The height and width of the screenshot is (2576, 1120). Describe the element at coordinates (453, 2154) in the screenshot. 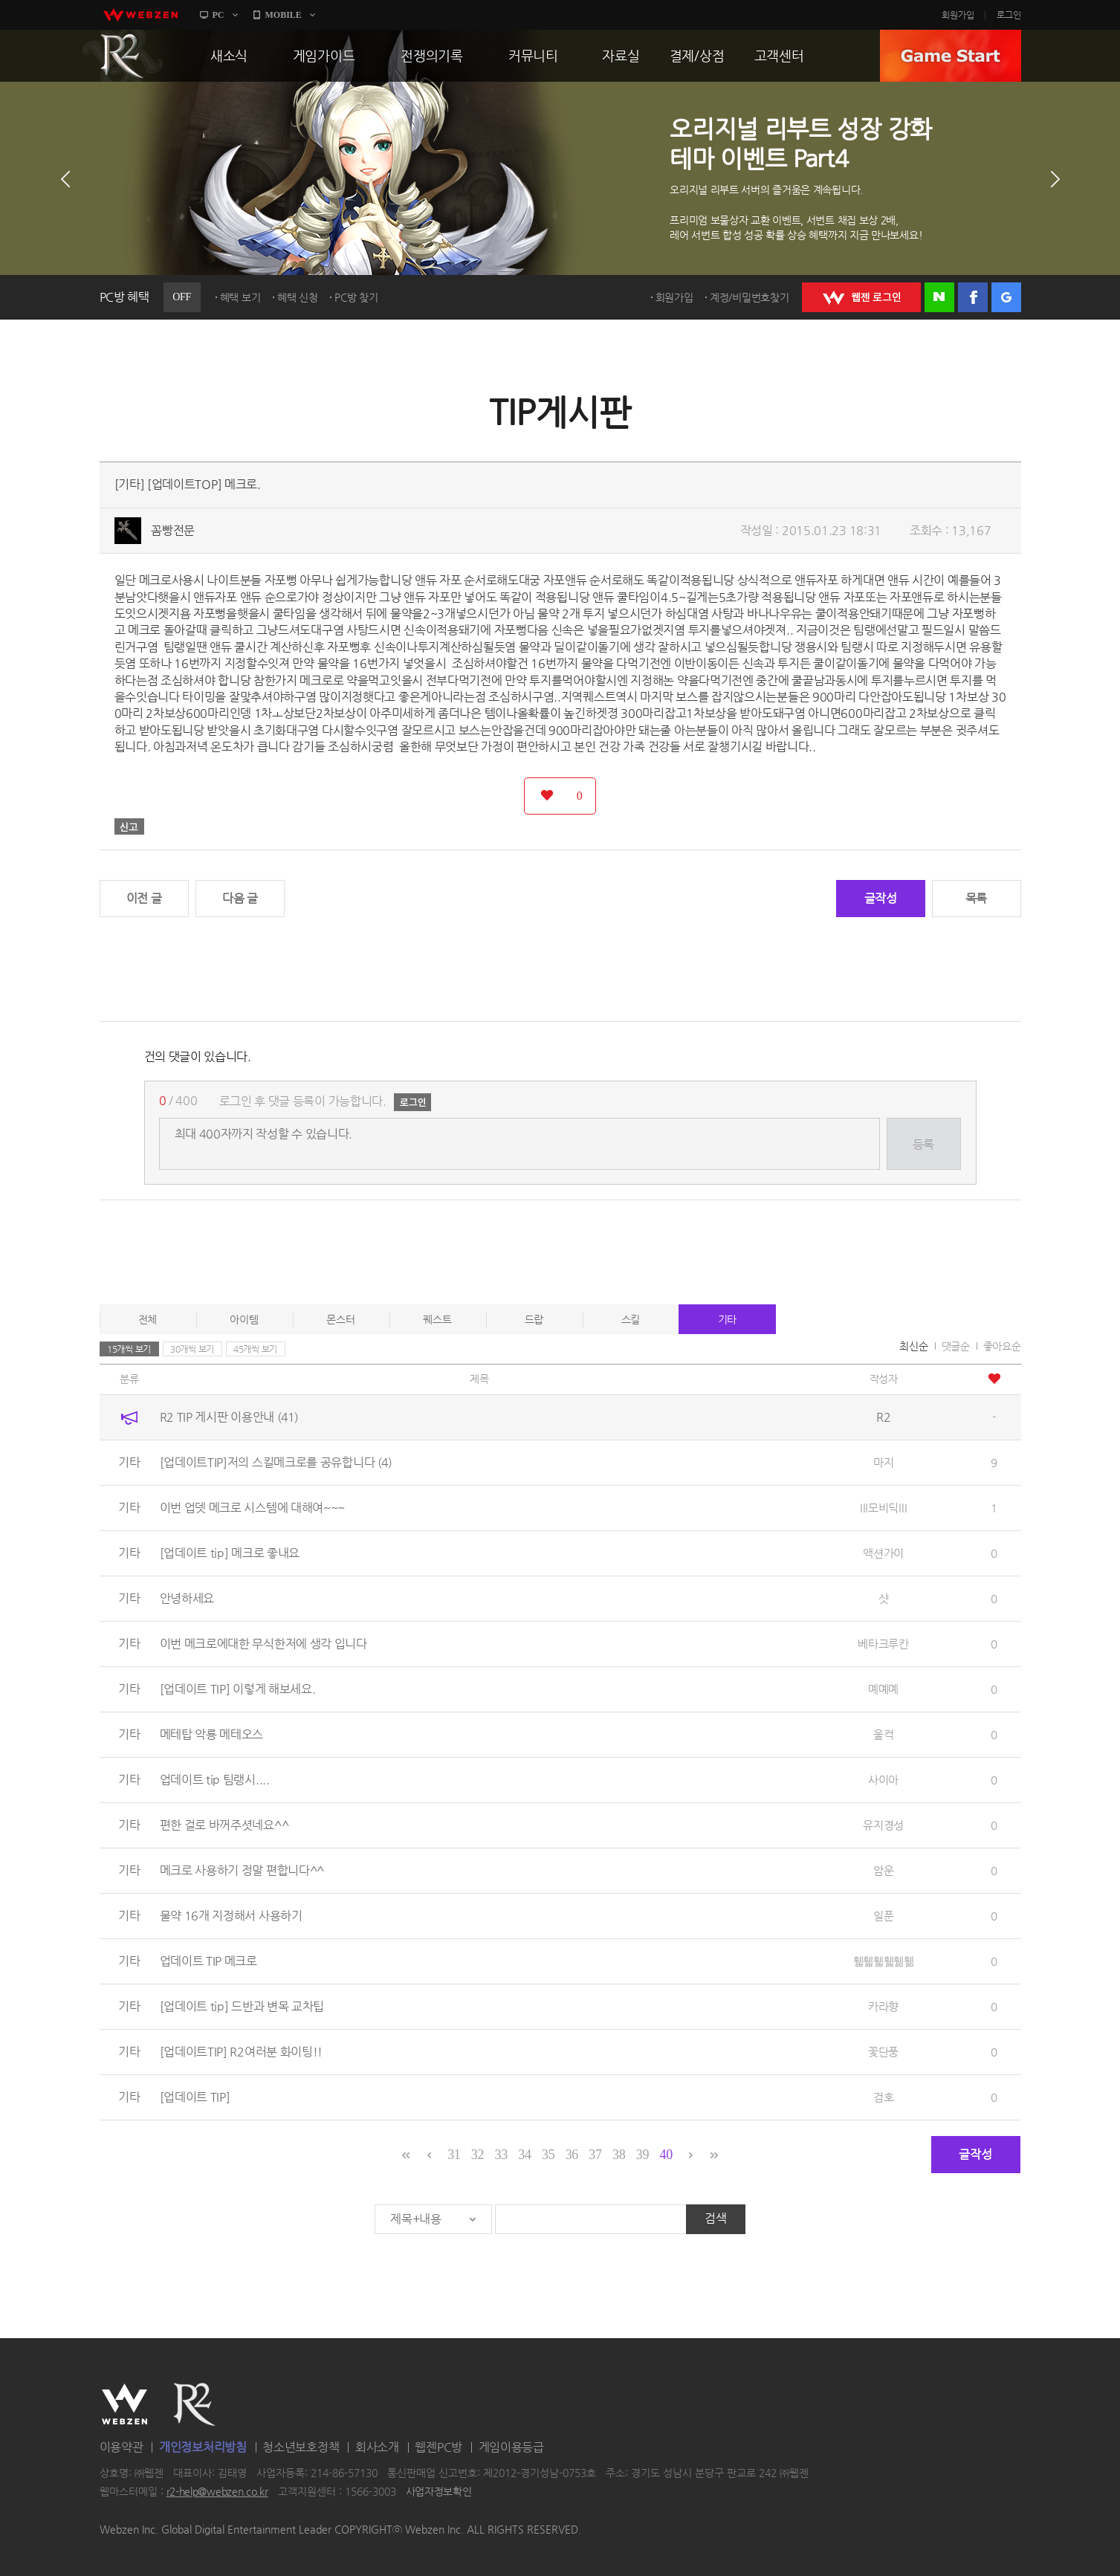

I see `31` at that location.